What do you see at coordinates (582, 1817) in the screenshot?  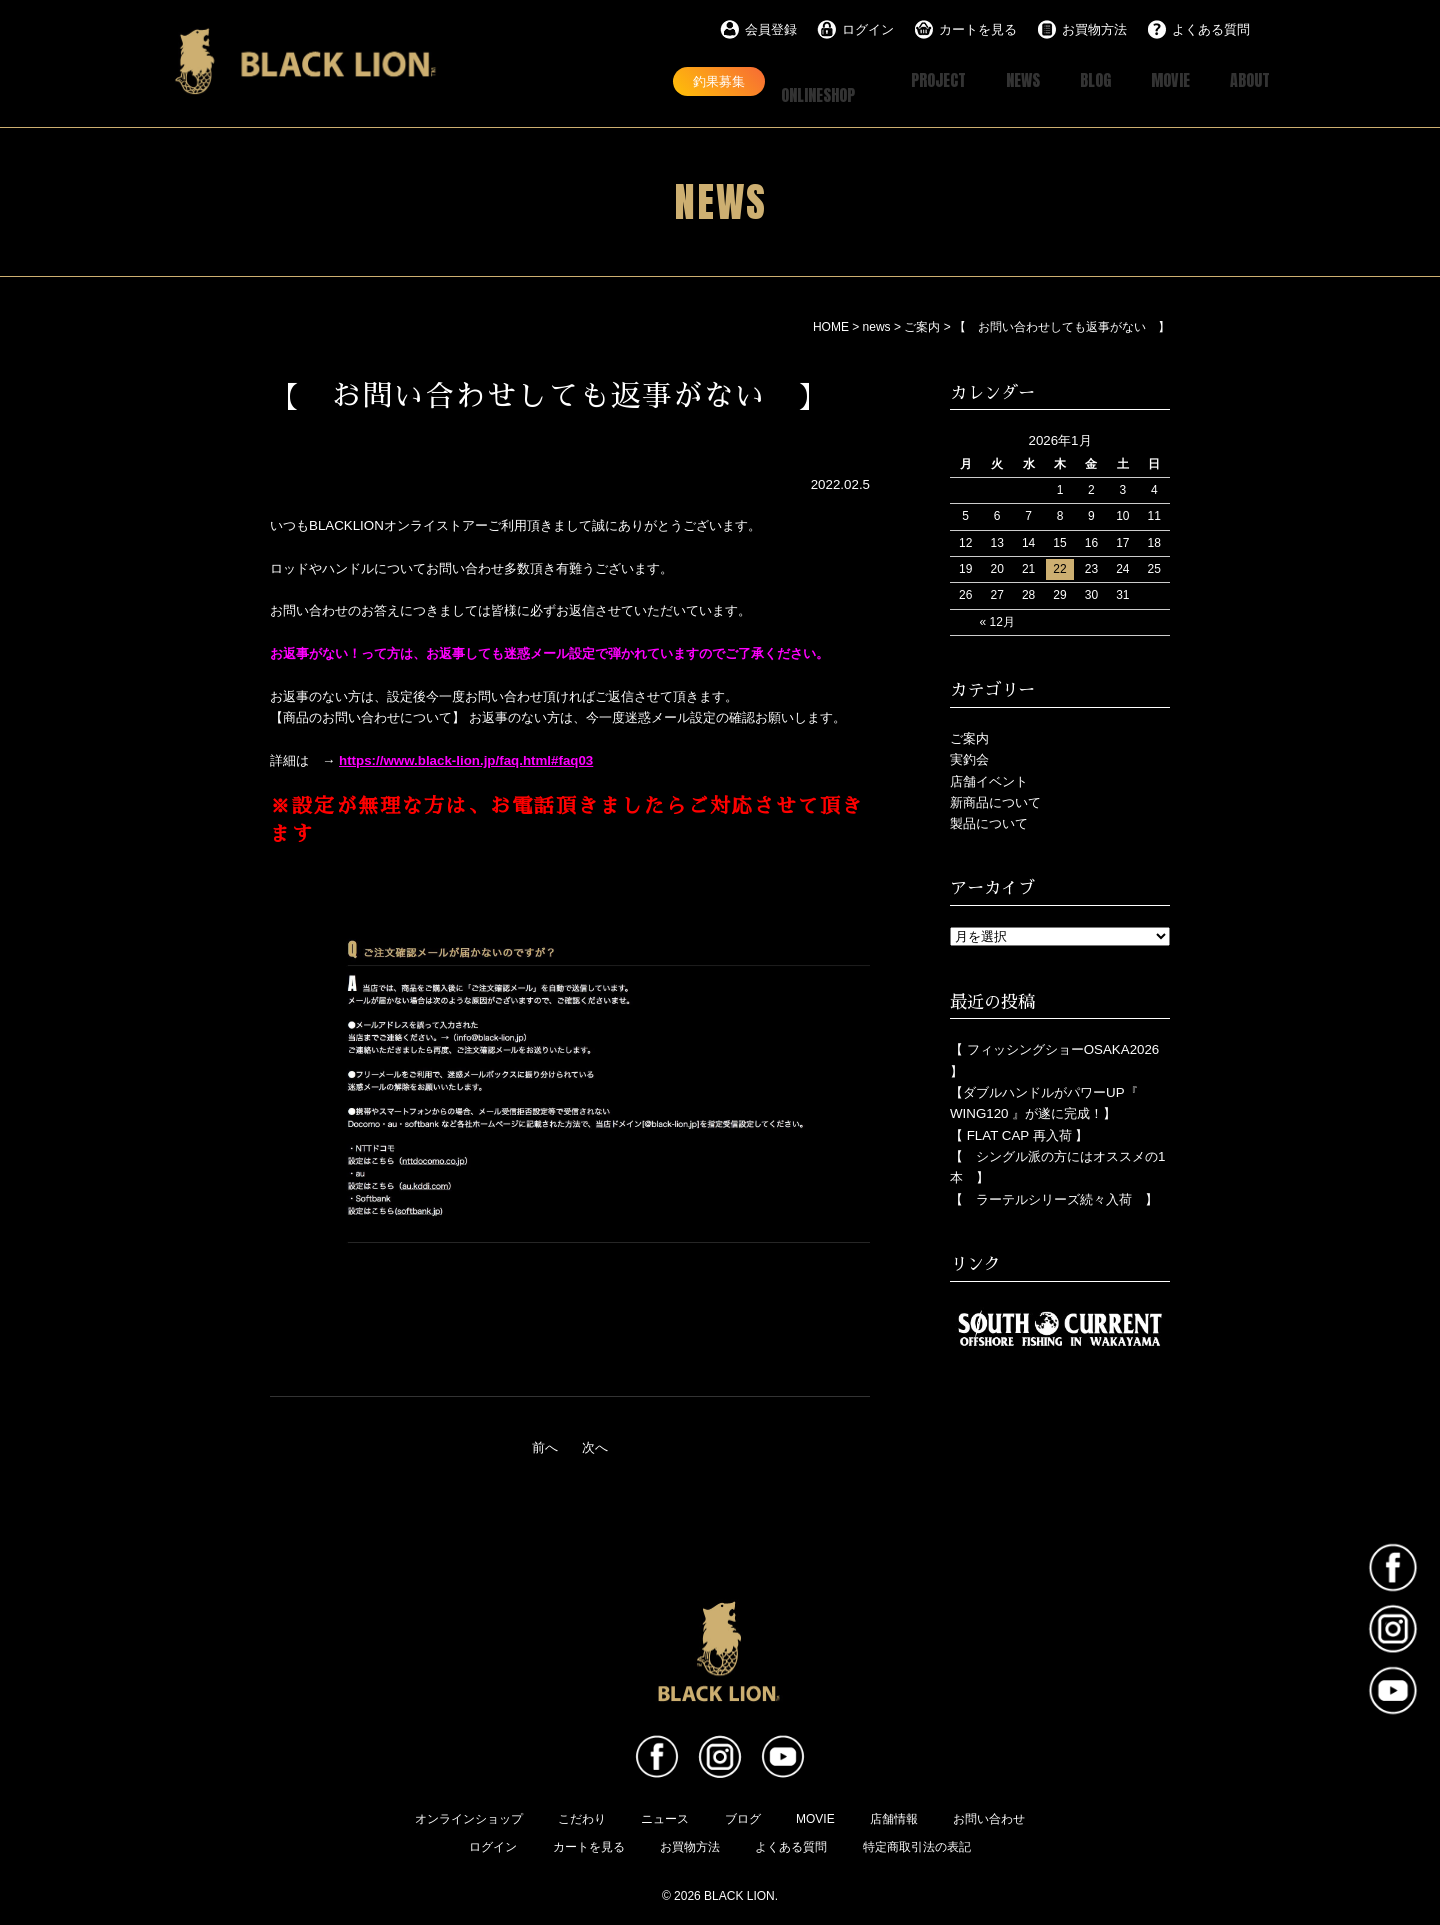 I see `こだわり` at bounding box center [582, 1817].